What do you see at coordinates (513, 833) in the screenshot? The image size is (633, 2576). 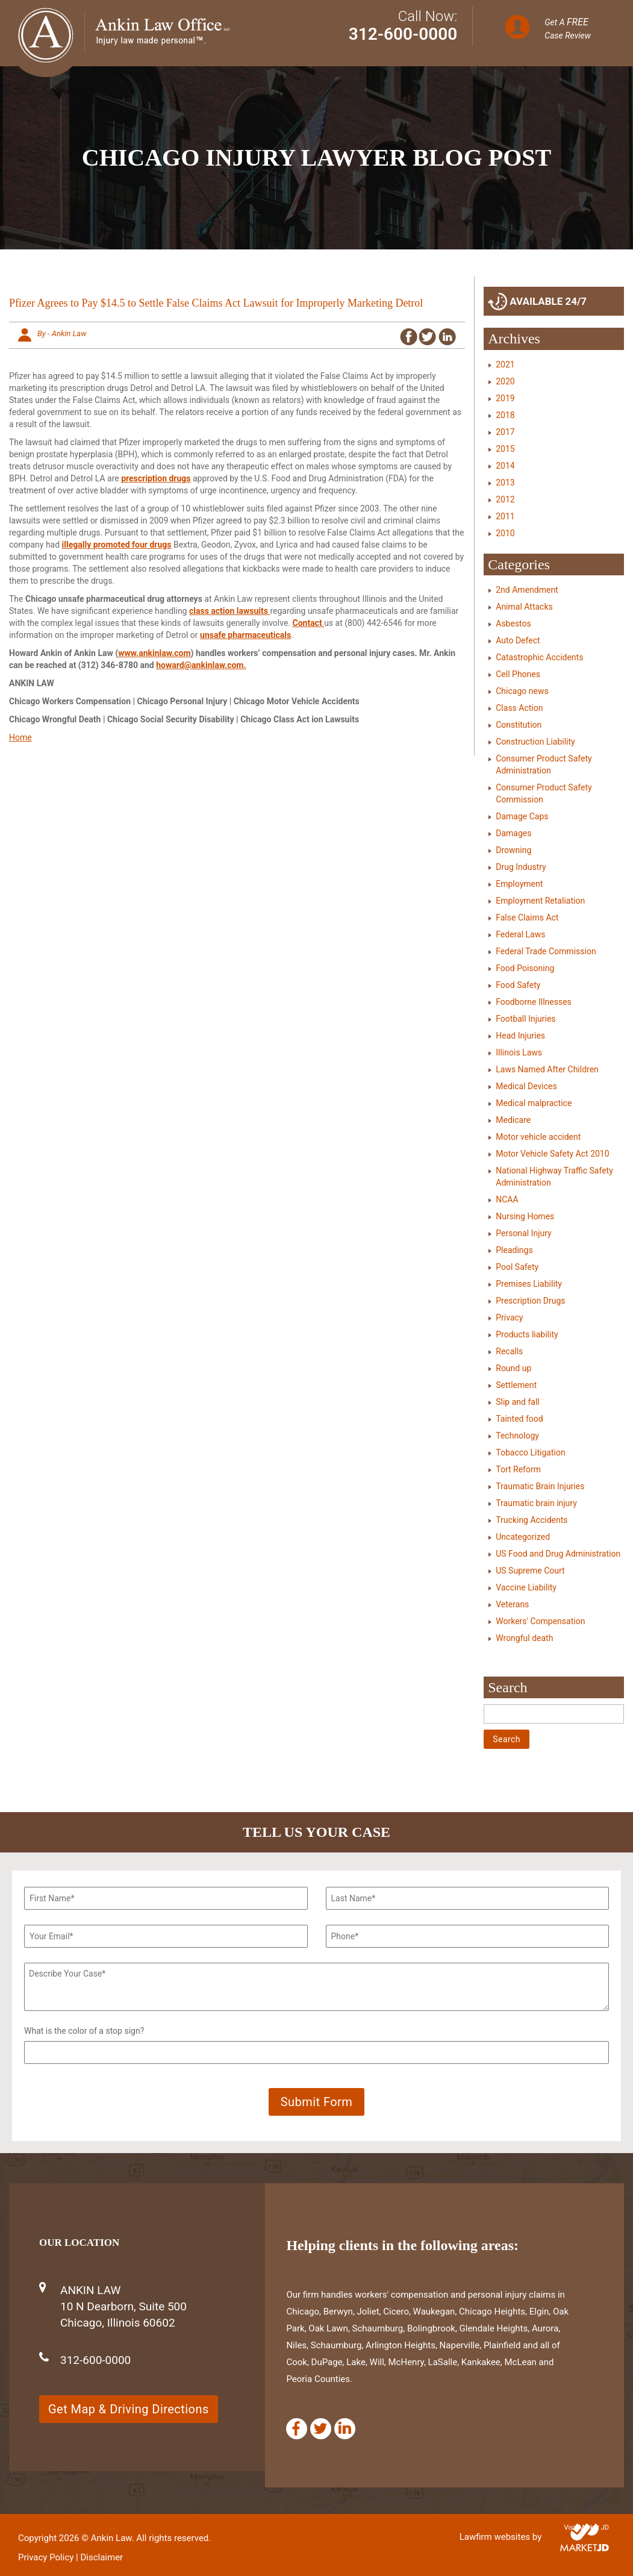 I see `Damages` at bounding box center [513, 833].